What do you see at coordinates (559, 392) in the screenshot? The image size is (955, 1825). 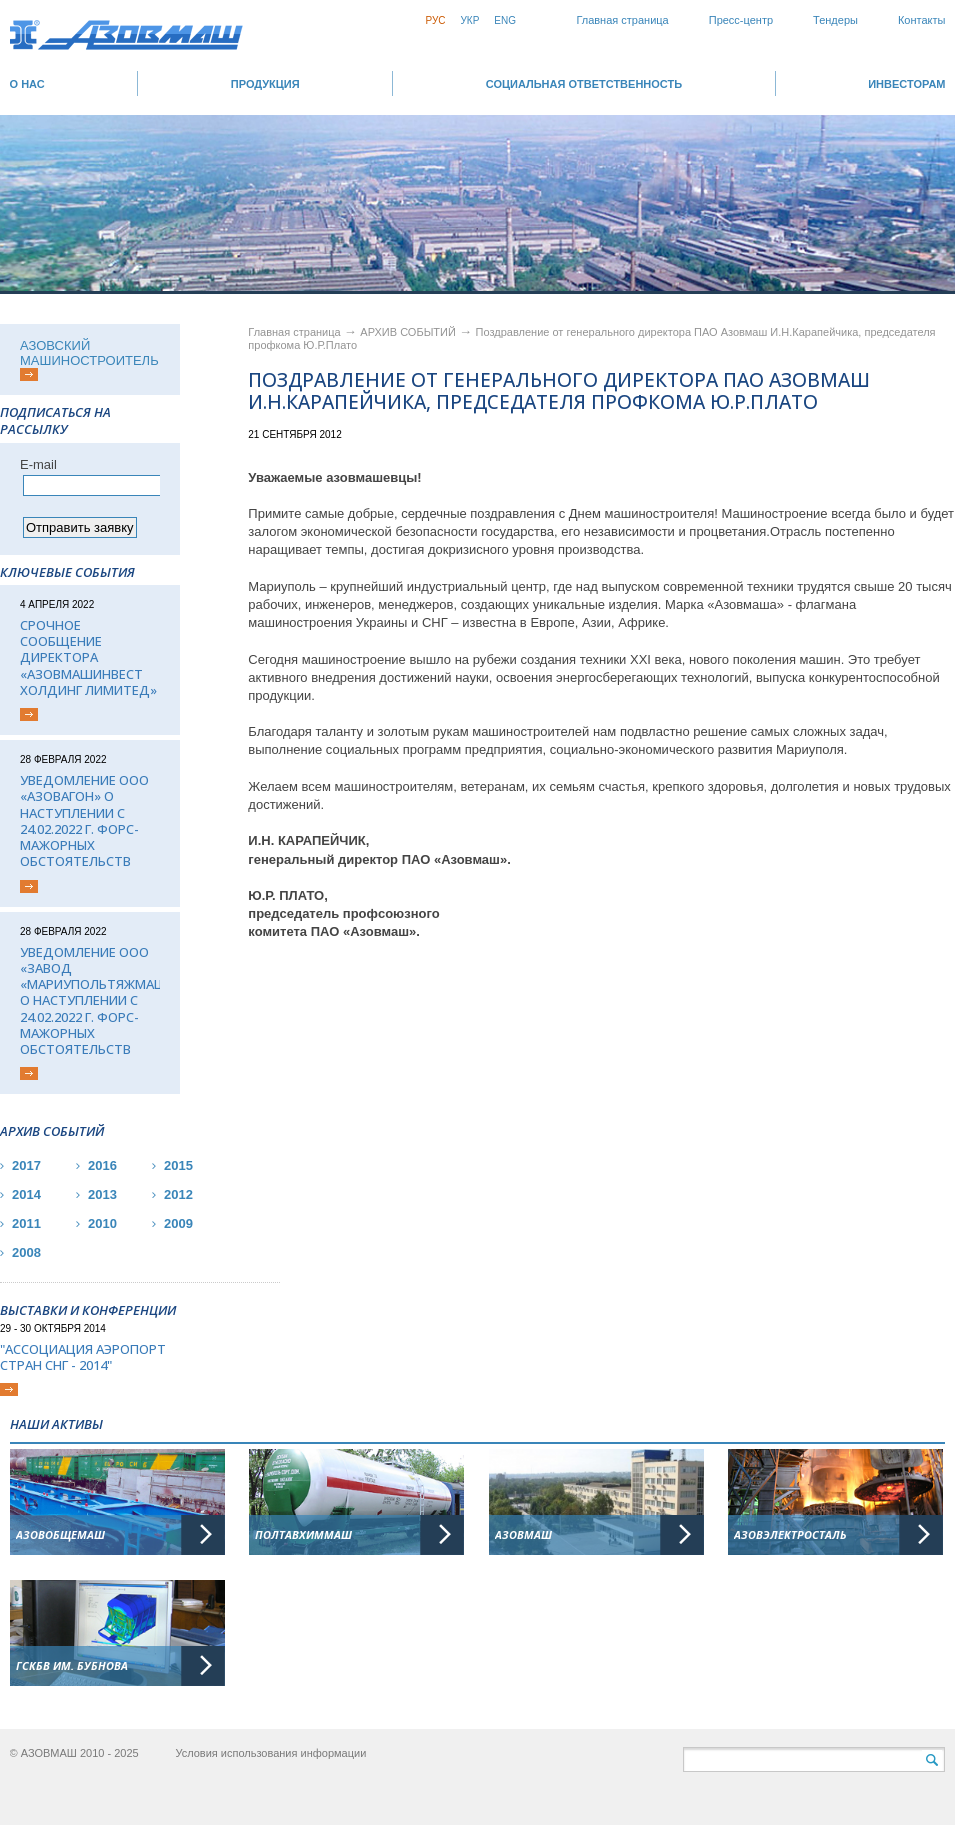 I see `Поздравление от генерального директора ПАО Азовмаш И.Н.Карапейчика, председателя профкома Ю.Р.Плато` at bounding box center [559, 392].